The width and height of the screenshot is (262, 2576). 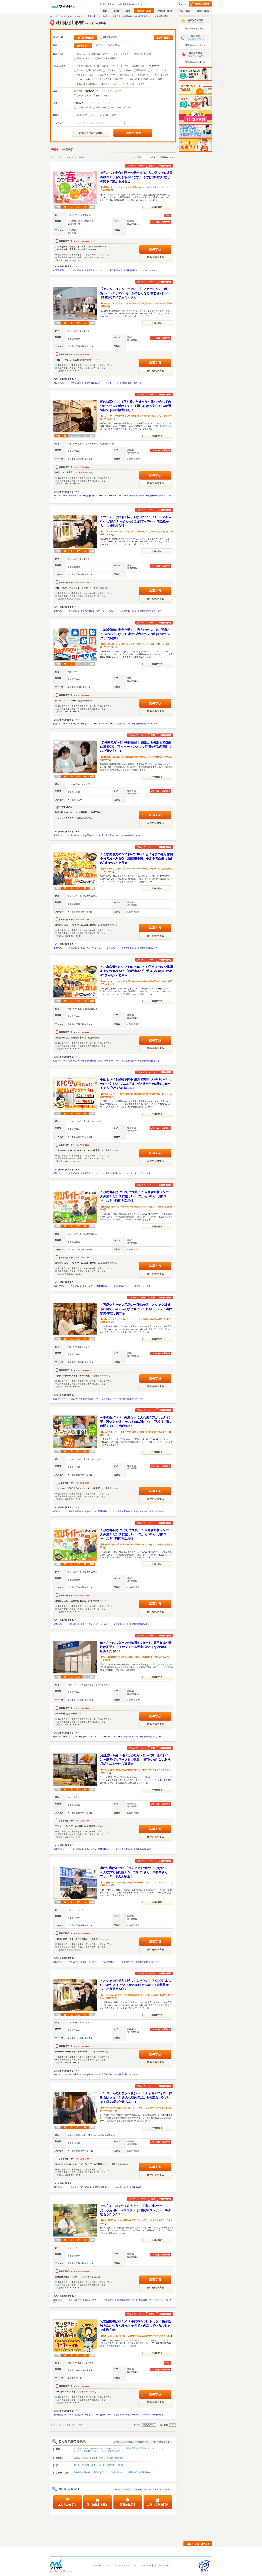 What do you see at coordinates (126, 75) in the screenshot?
I see `資格を活かせる` at bounding box center [126, 75].